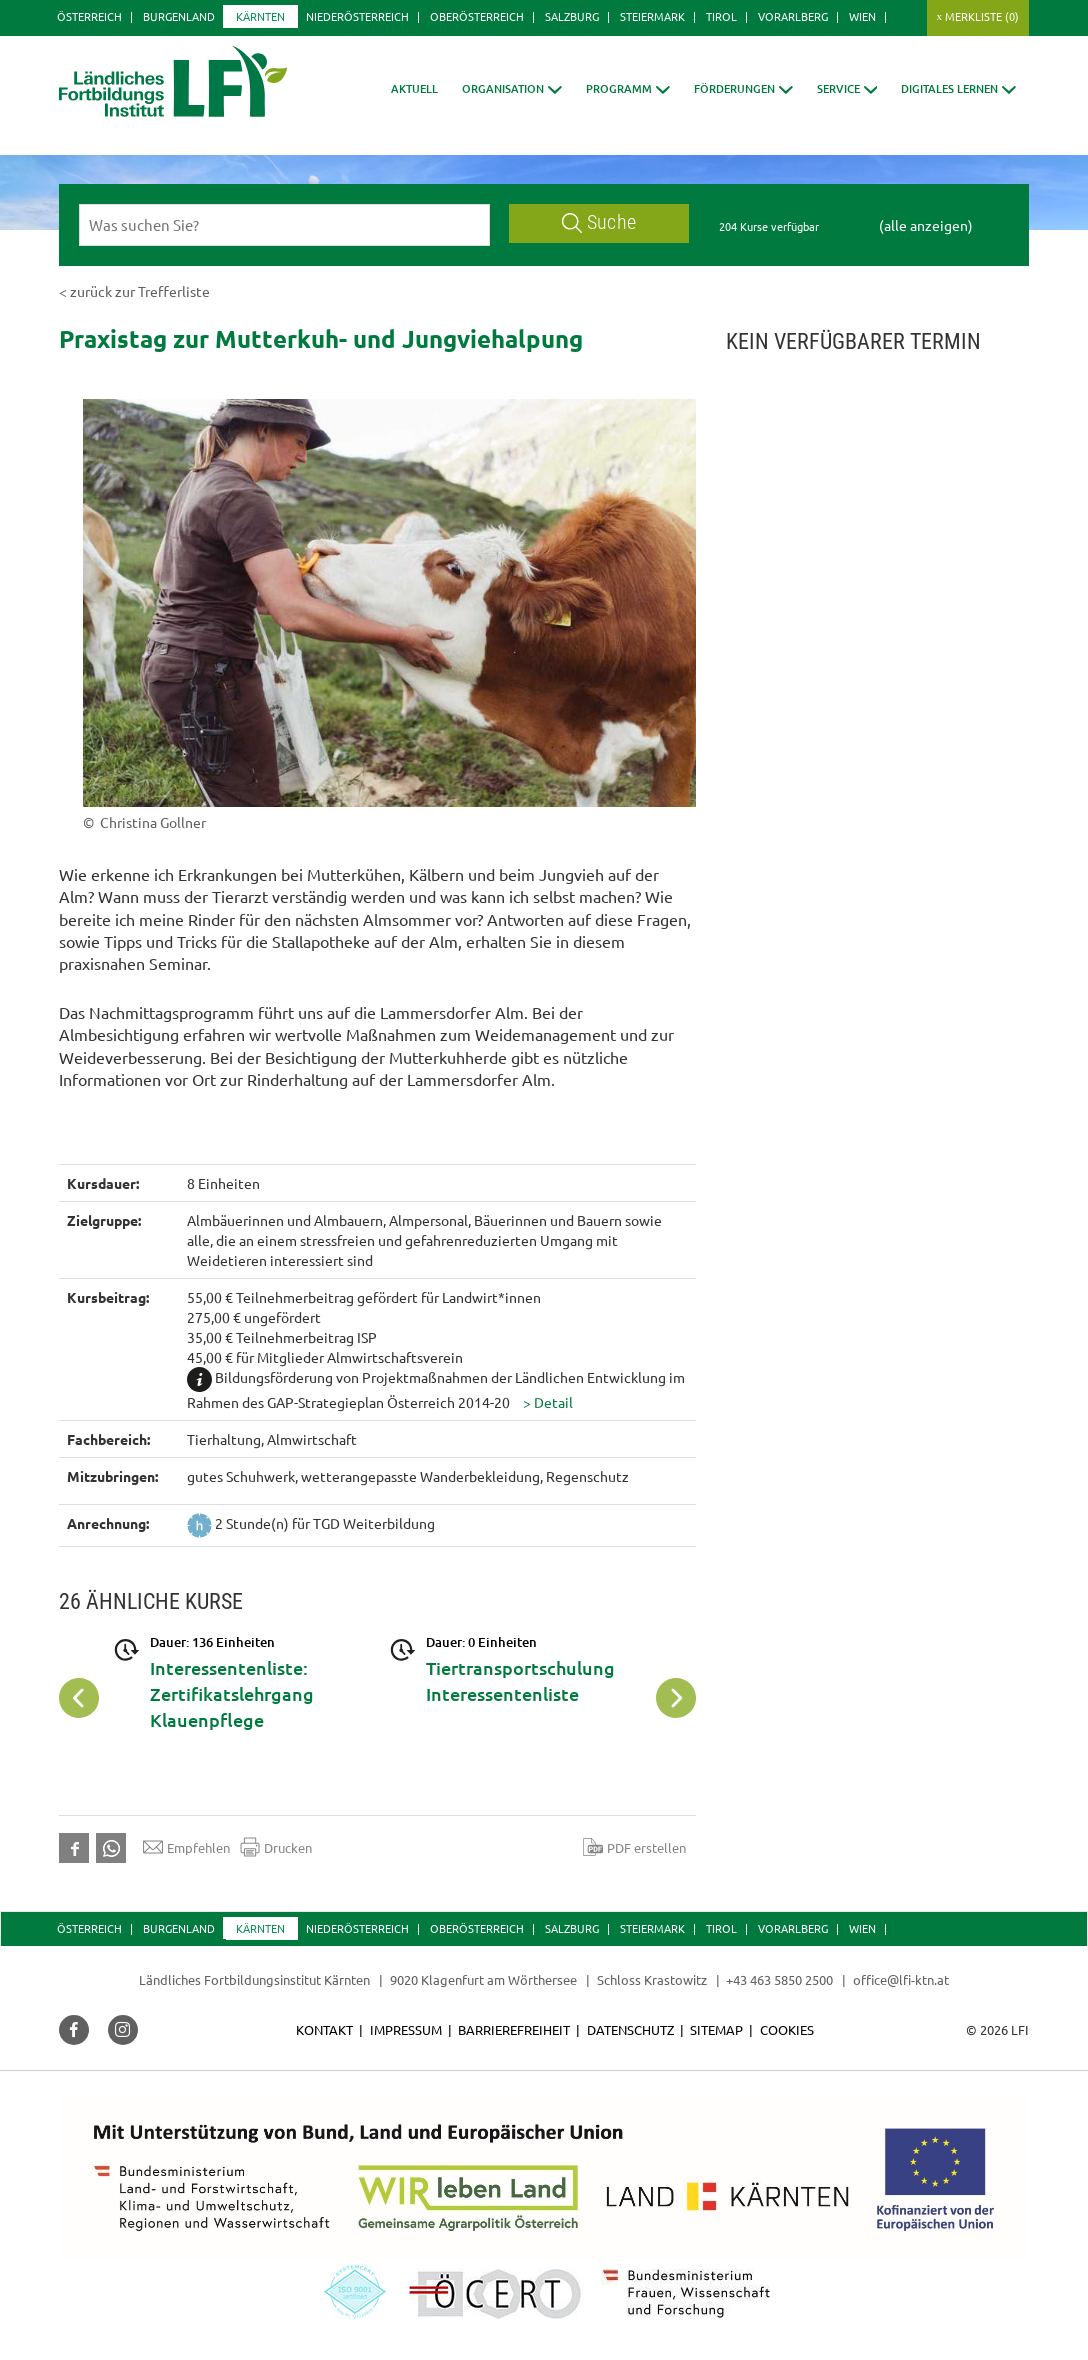  I want to click on office@lfi-ktn.at, so click(901, 1979).